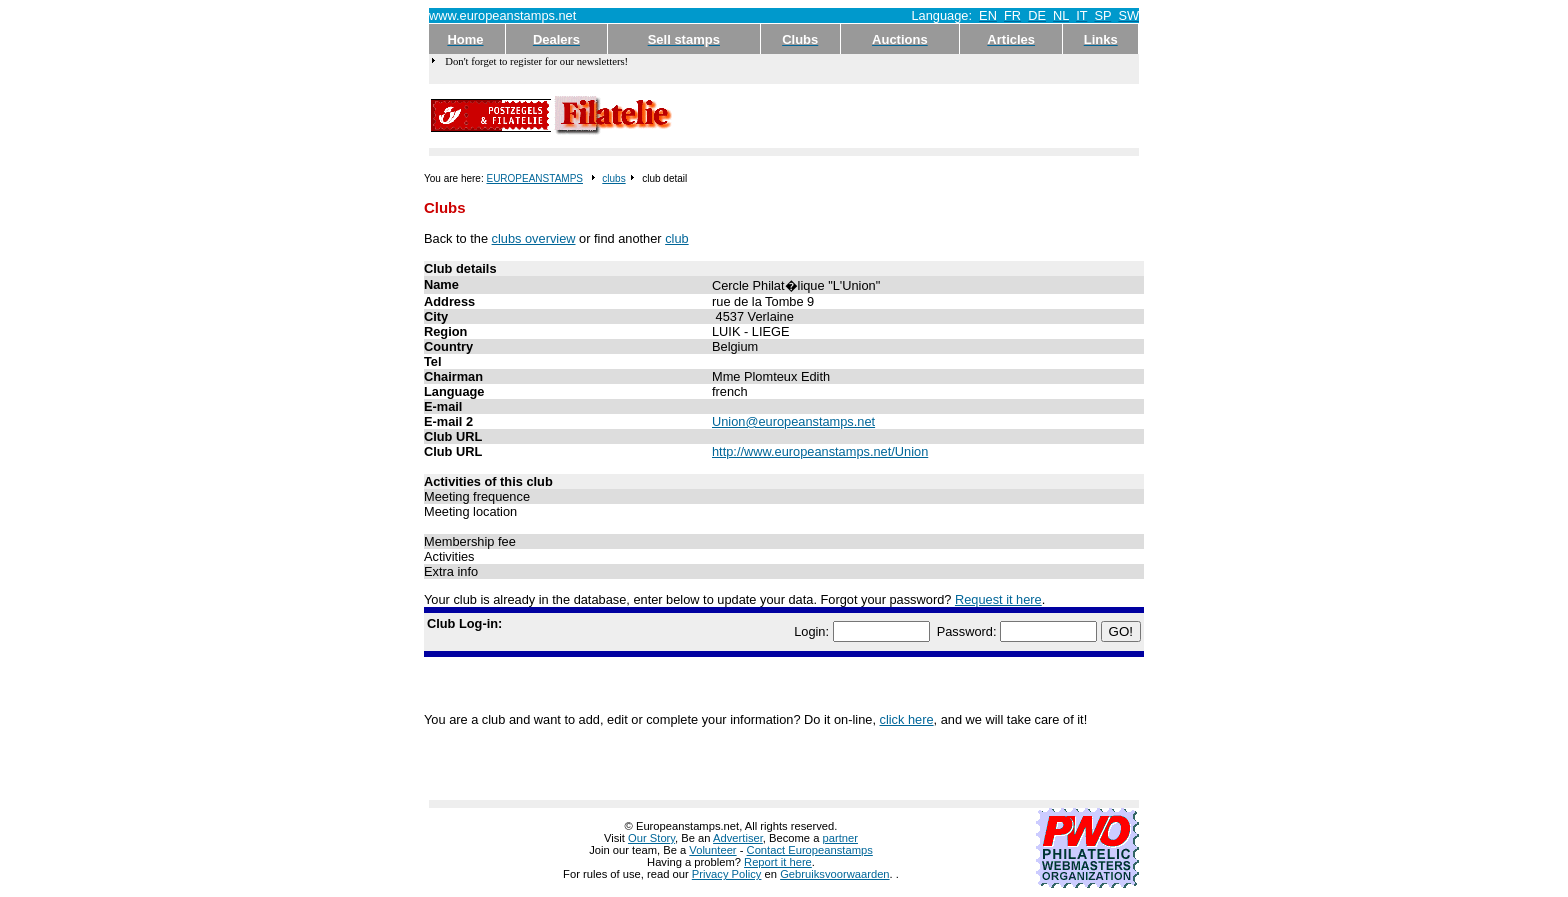 The width and height of the screenshot is (1568, 897). Describe the element at coordinates (712, 850) in the screenshot. I see `Volunteer` at that location.